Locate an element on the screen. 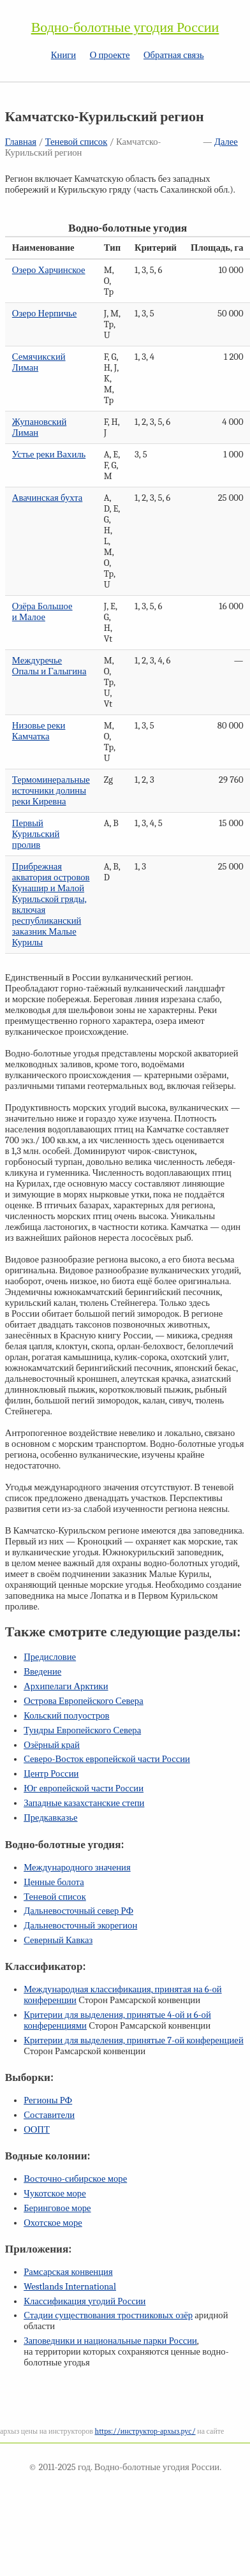  Северный Кавказ is located at coordinates (58, 1940).